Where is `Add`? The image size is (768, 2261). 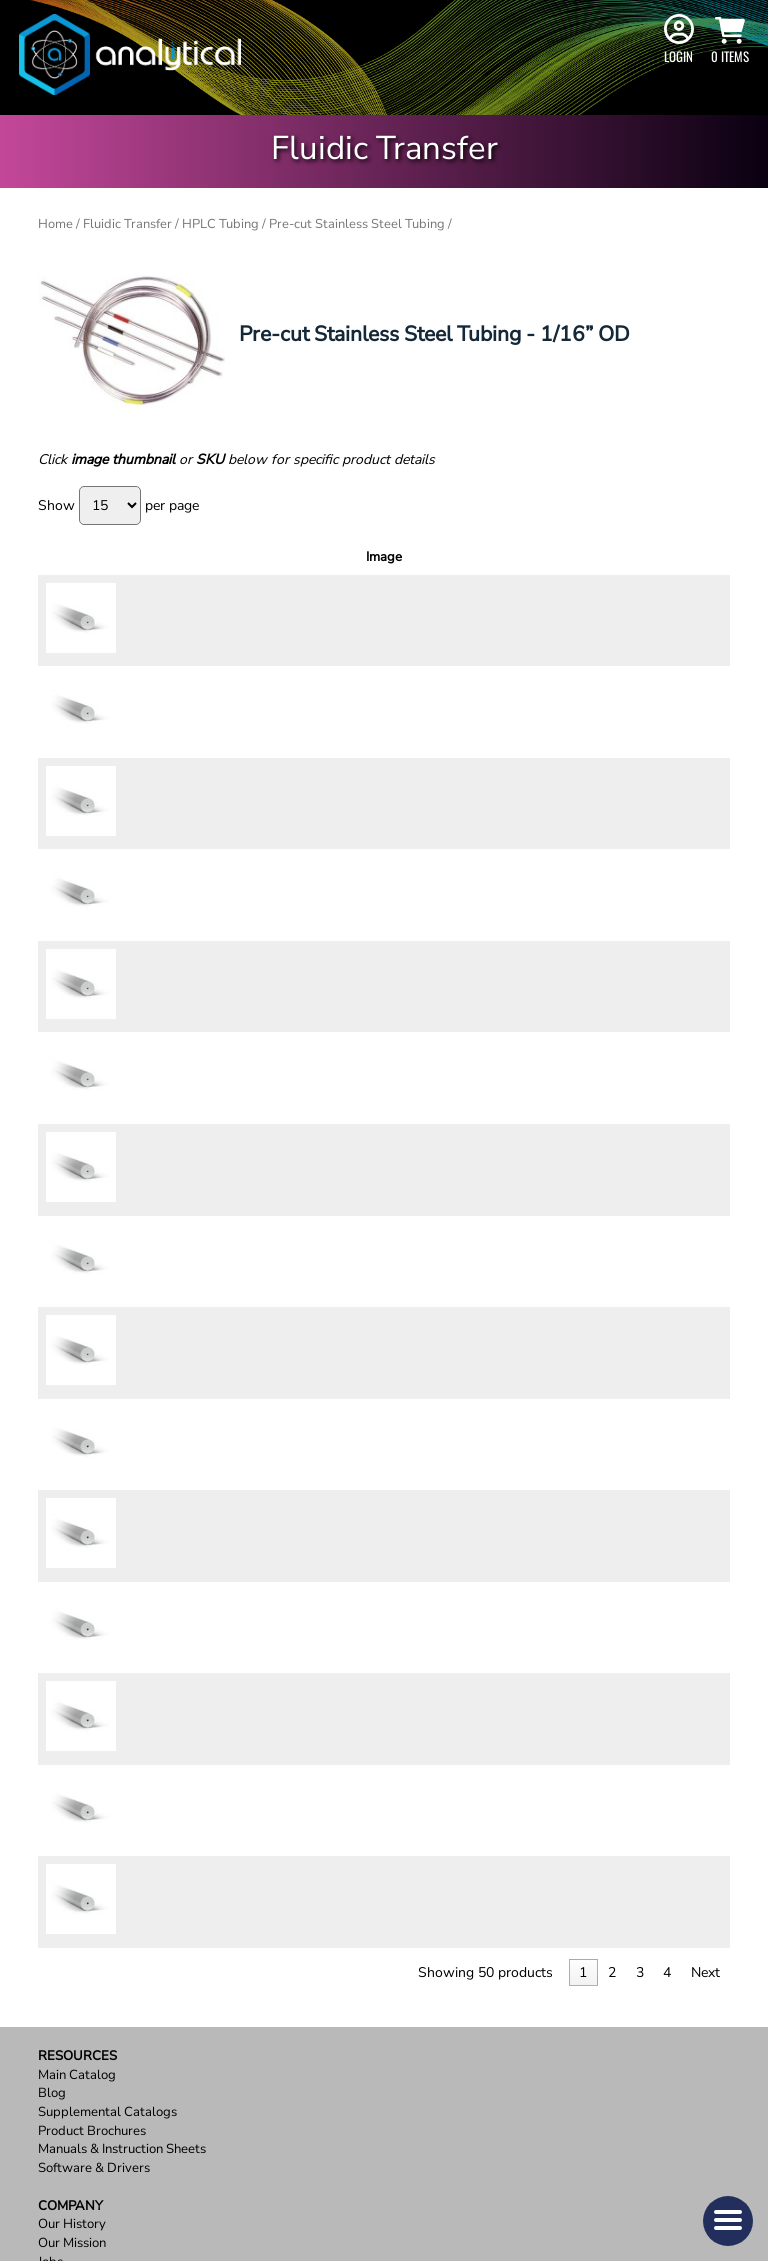 Add is located at coordinates (687, 623).